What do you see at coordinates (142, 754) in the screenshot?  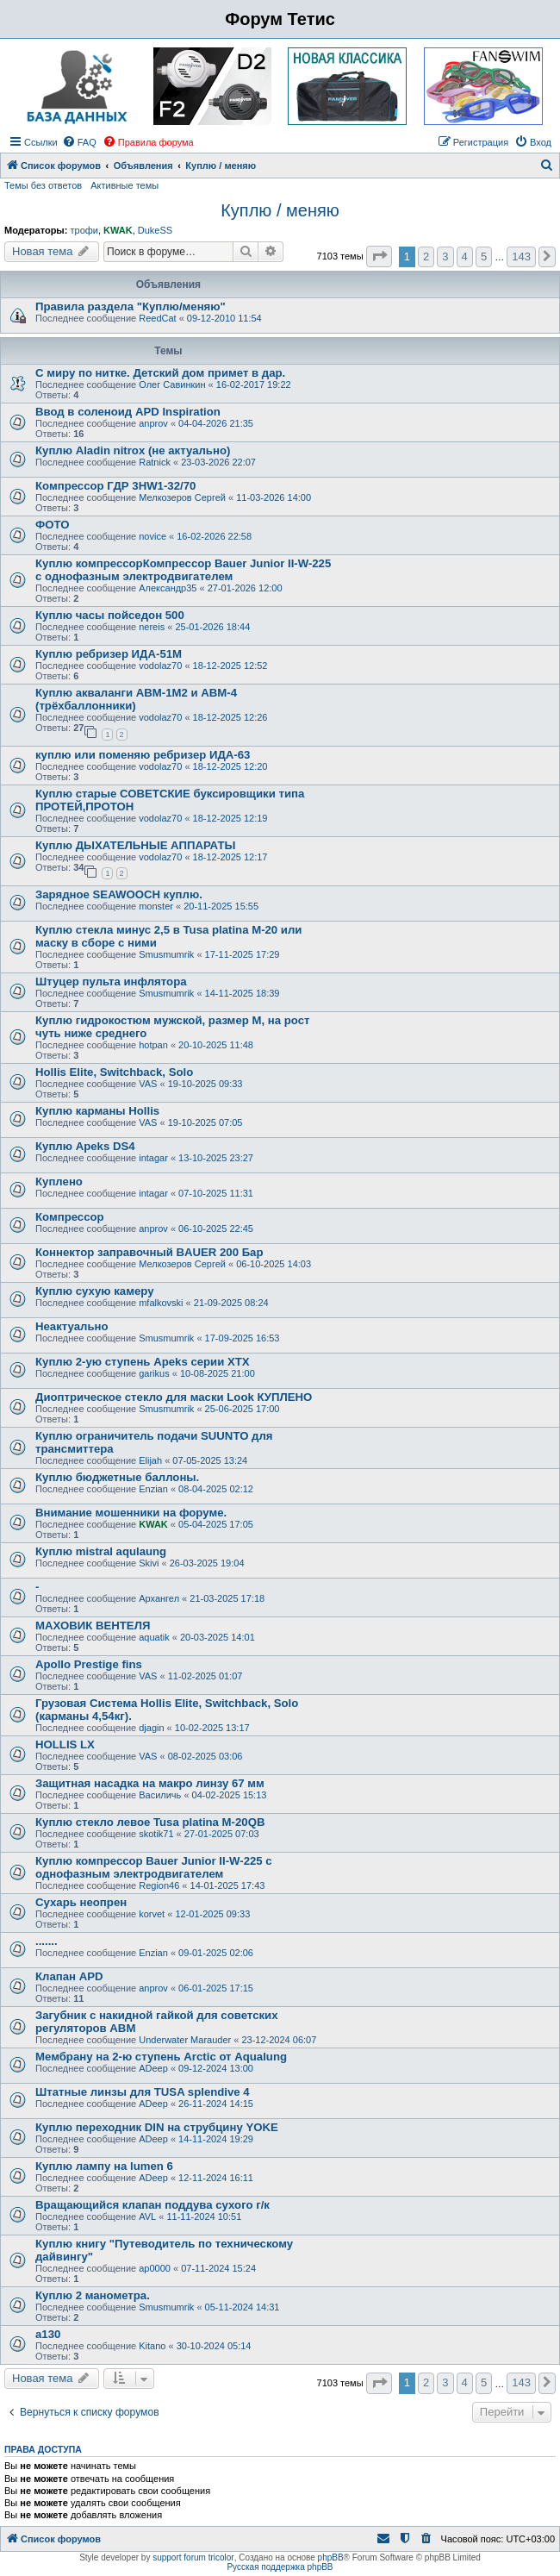 I see `куплю или поменяю ребризер ИДА-63` at bounding box center [142, 754].